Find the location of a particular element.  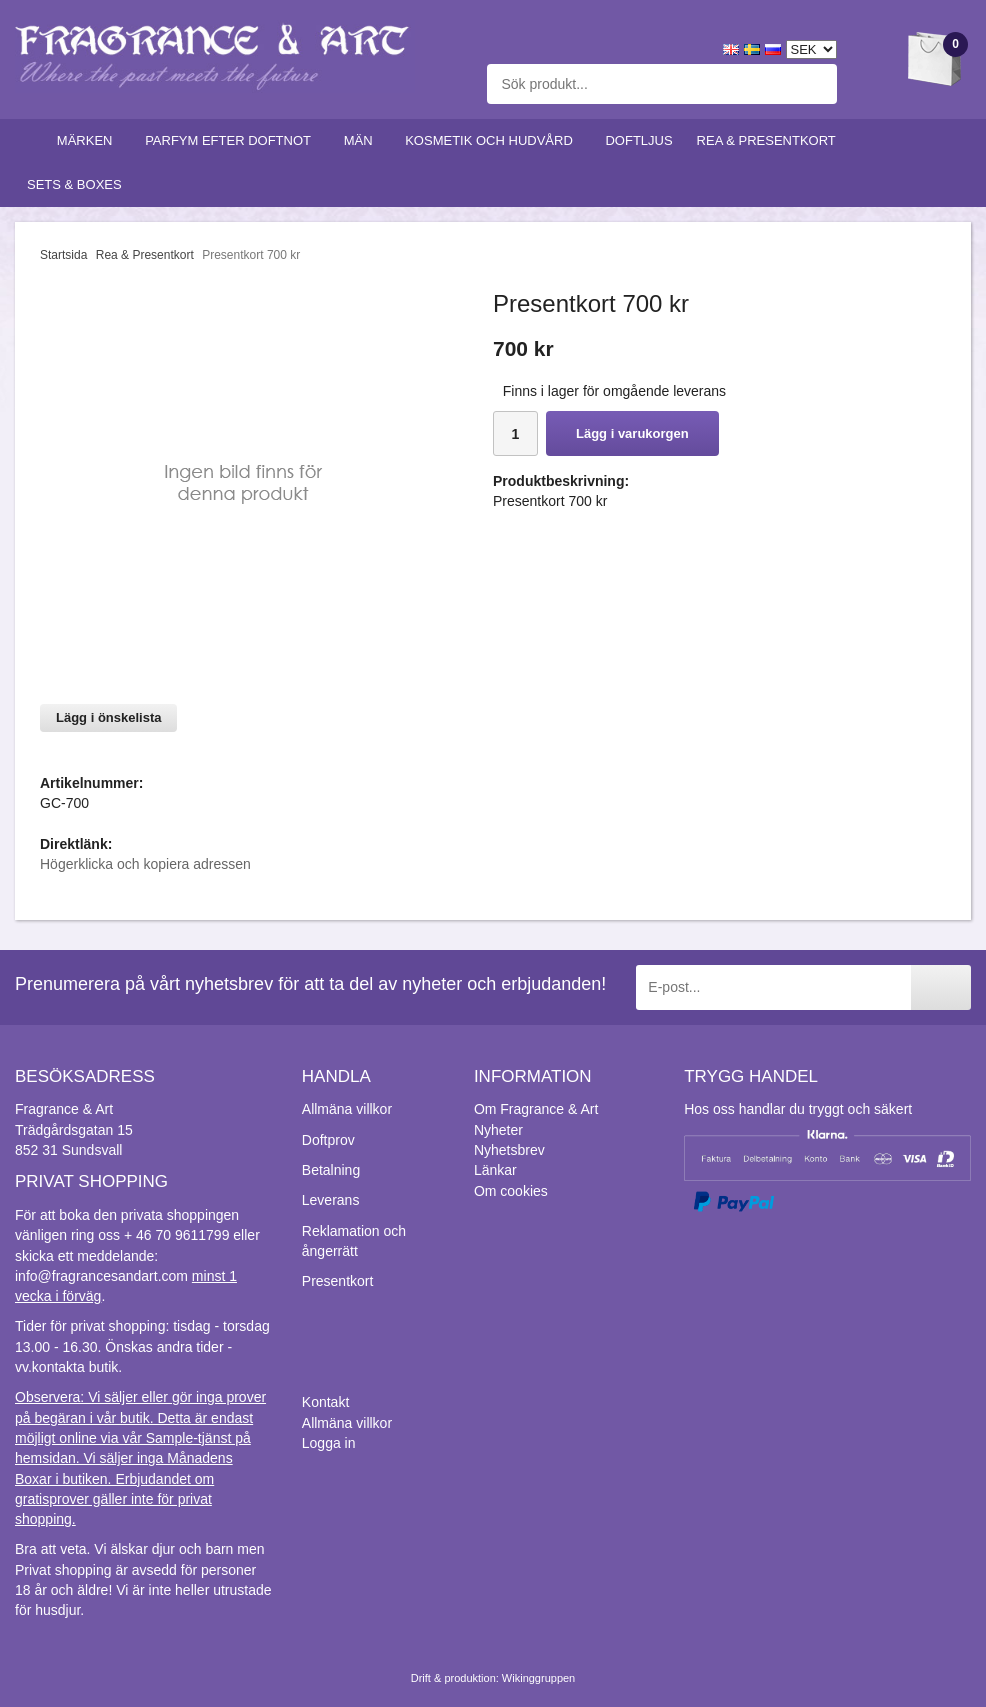

Parfym efter doftnot is located at coordinates (232, 140).